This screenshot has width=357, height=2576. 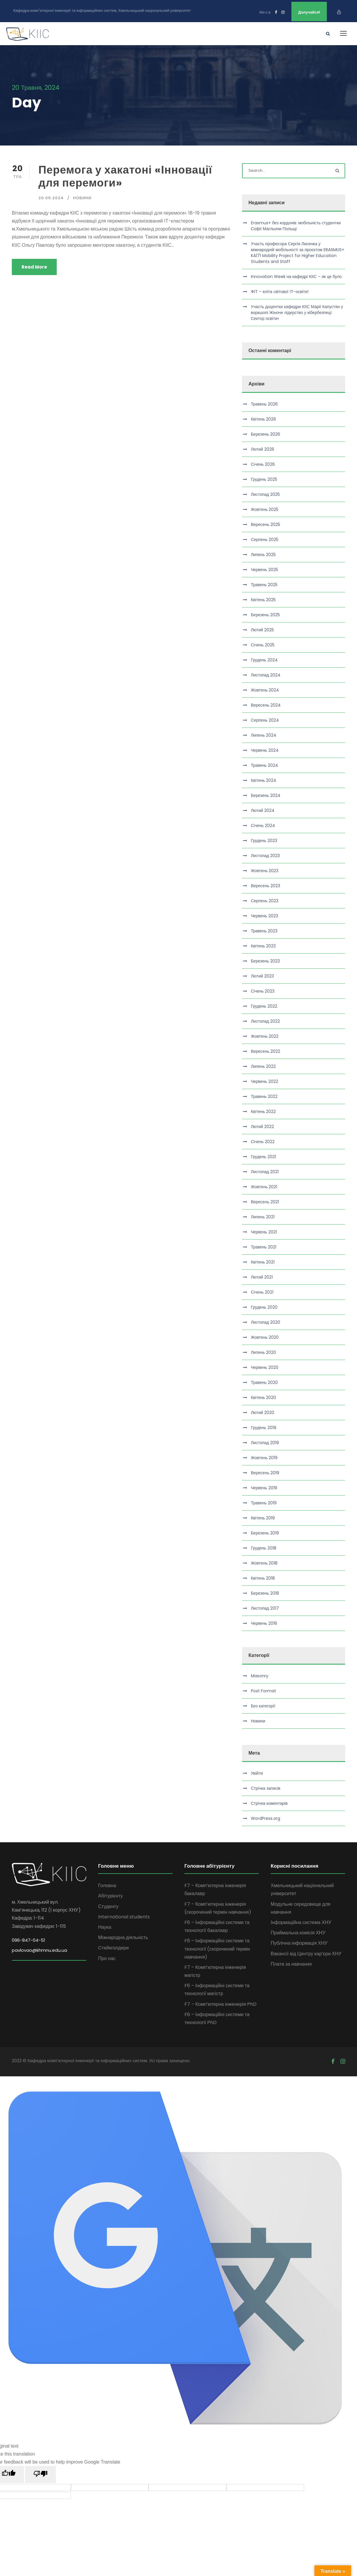 What do you see at coordinates (263, 1246) in the screenshot?
I see `Травень 2021` at bounding box center [263, 1246].